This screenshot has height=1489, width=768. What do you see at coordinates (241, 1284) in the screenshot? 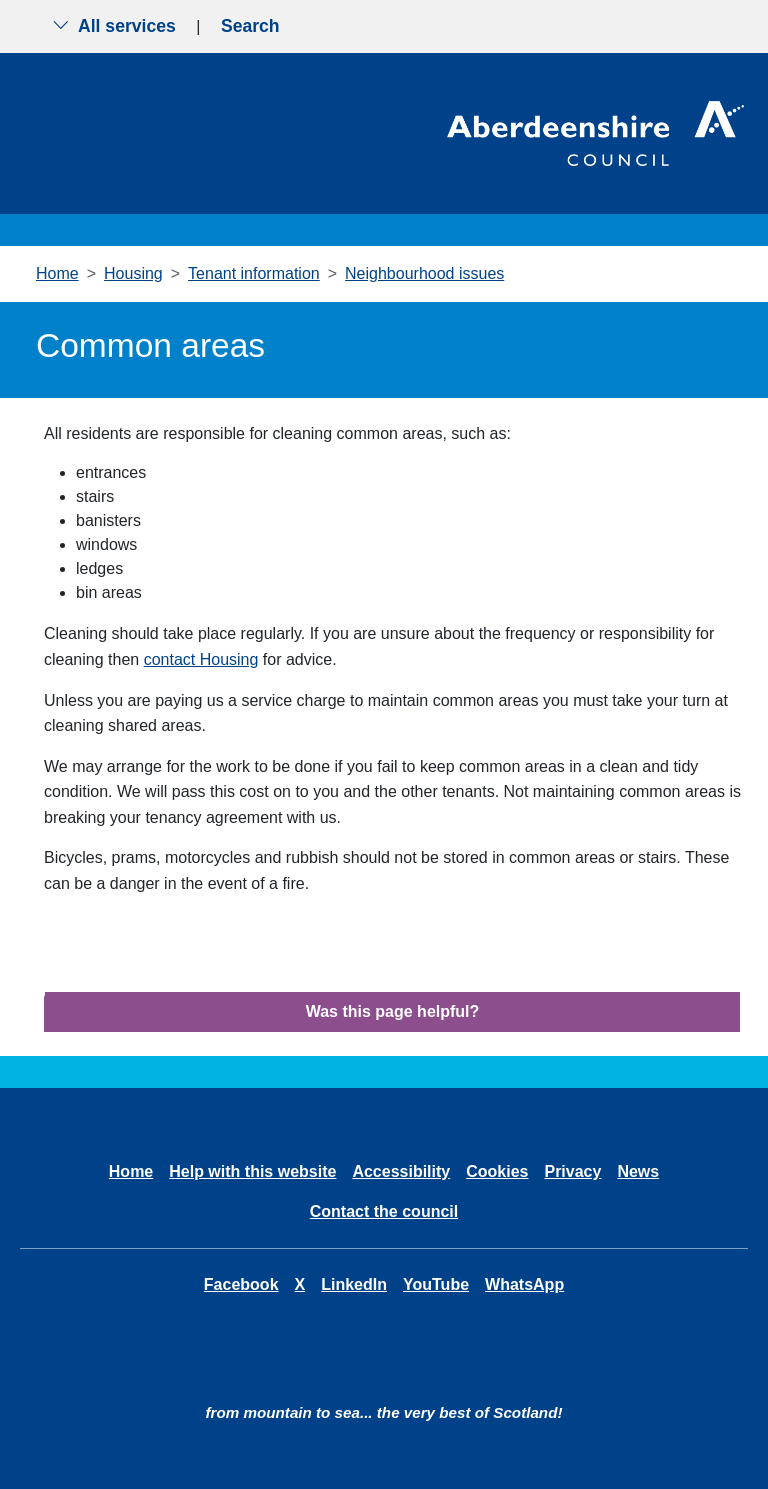
I see `Facebook` at bounding box center [241, 1284].